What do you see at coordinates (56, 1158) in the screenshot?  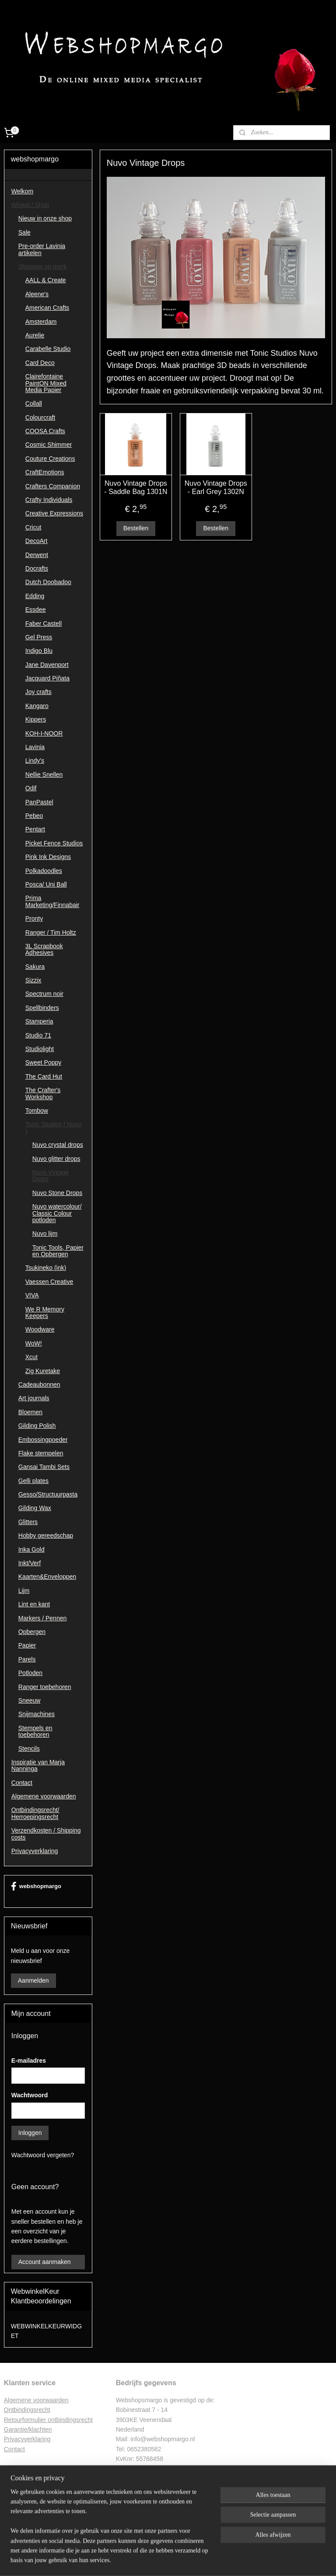 I see `Nuvo glitter drops` at bounding box center [56, 1158].